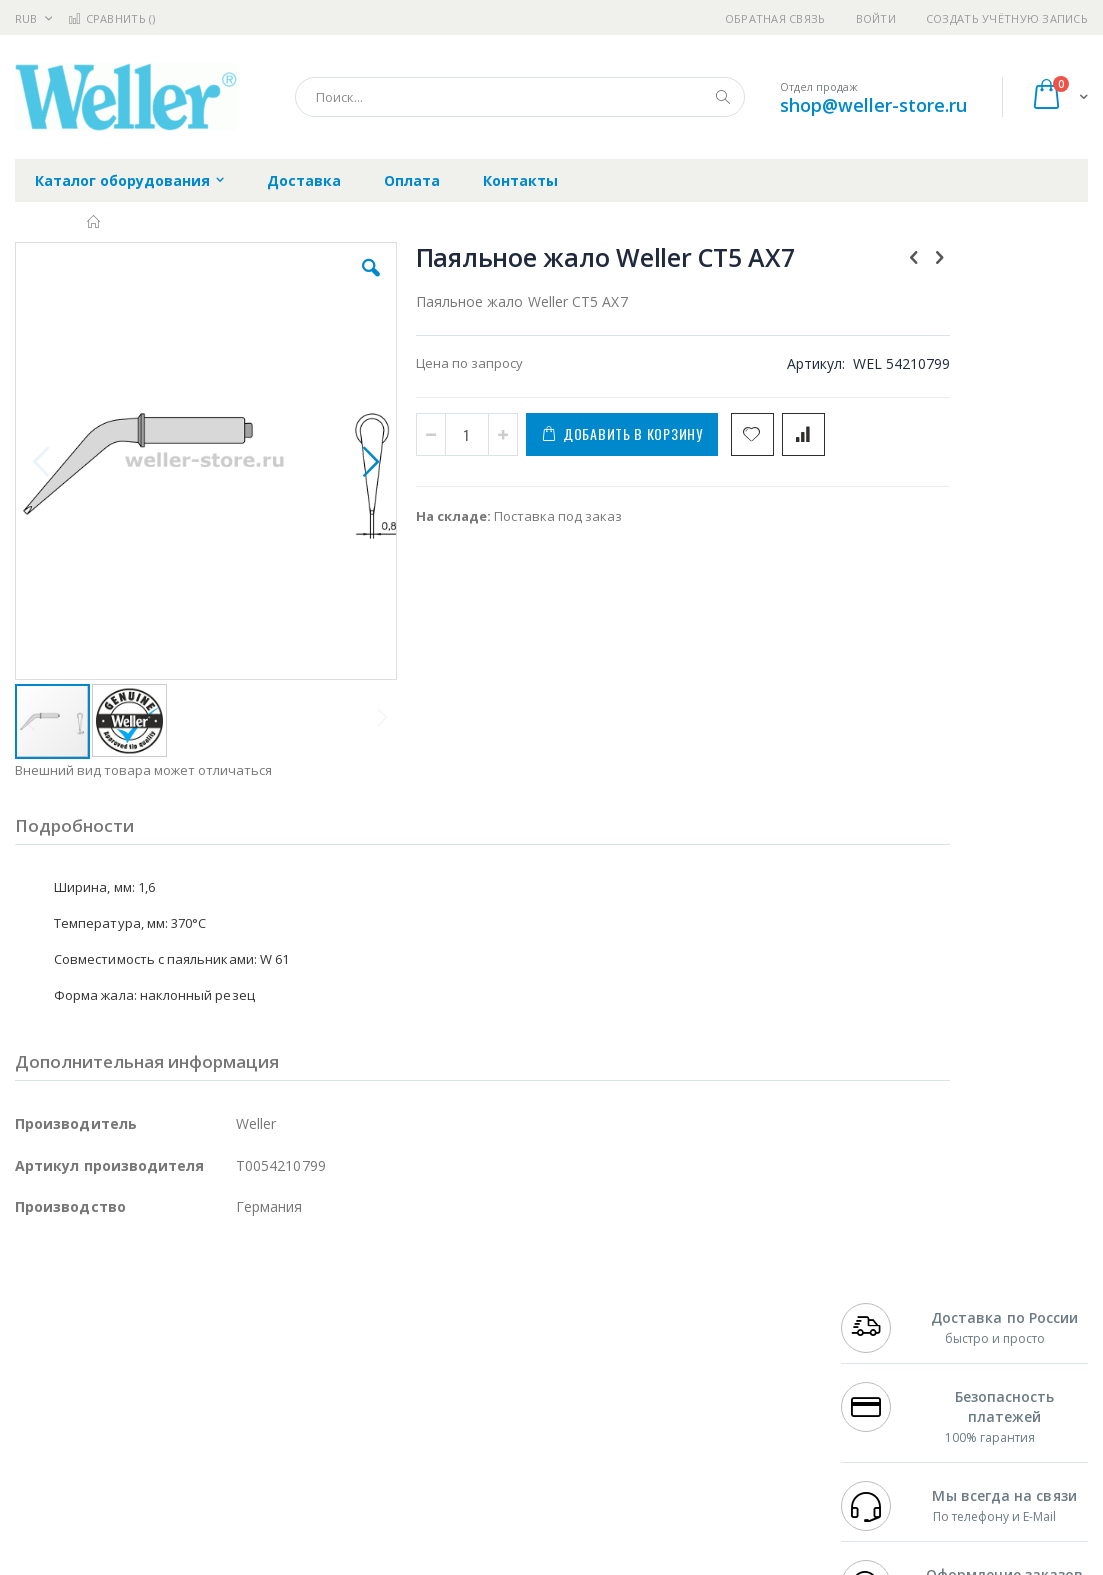  Describe the element at coordinates (128, 1304) in the screenshot. I see `JBC` at that location.